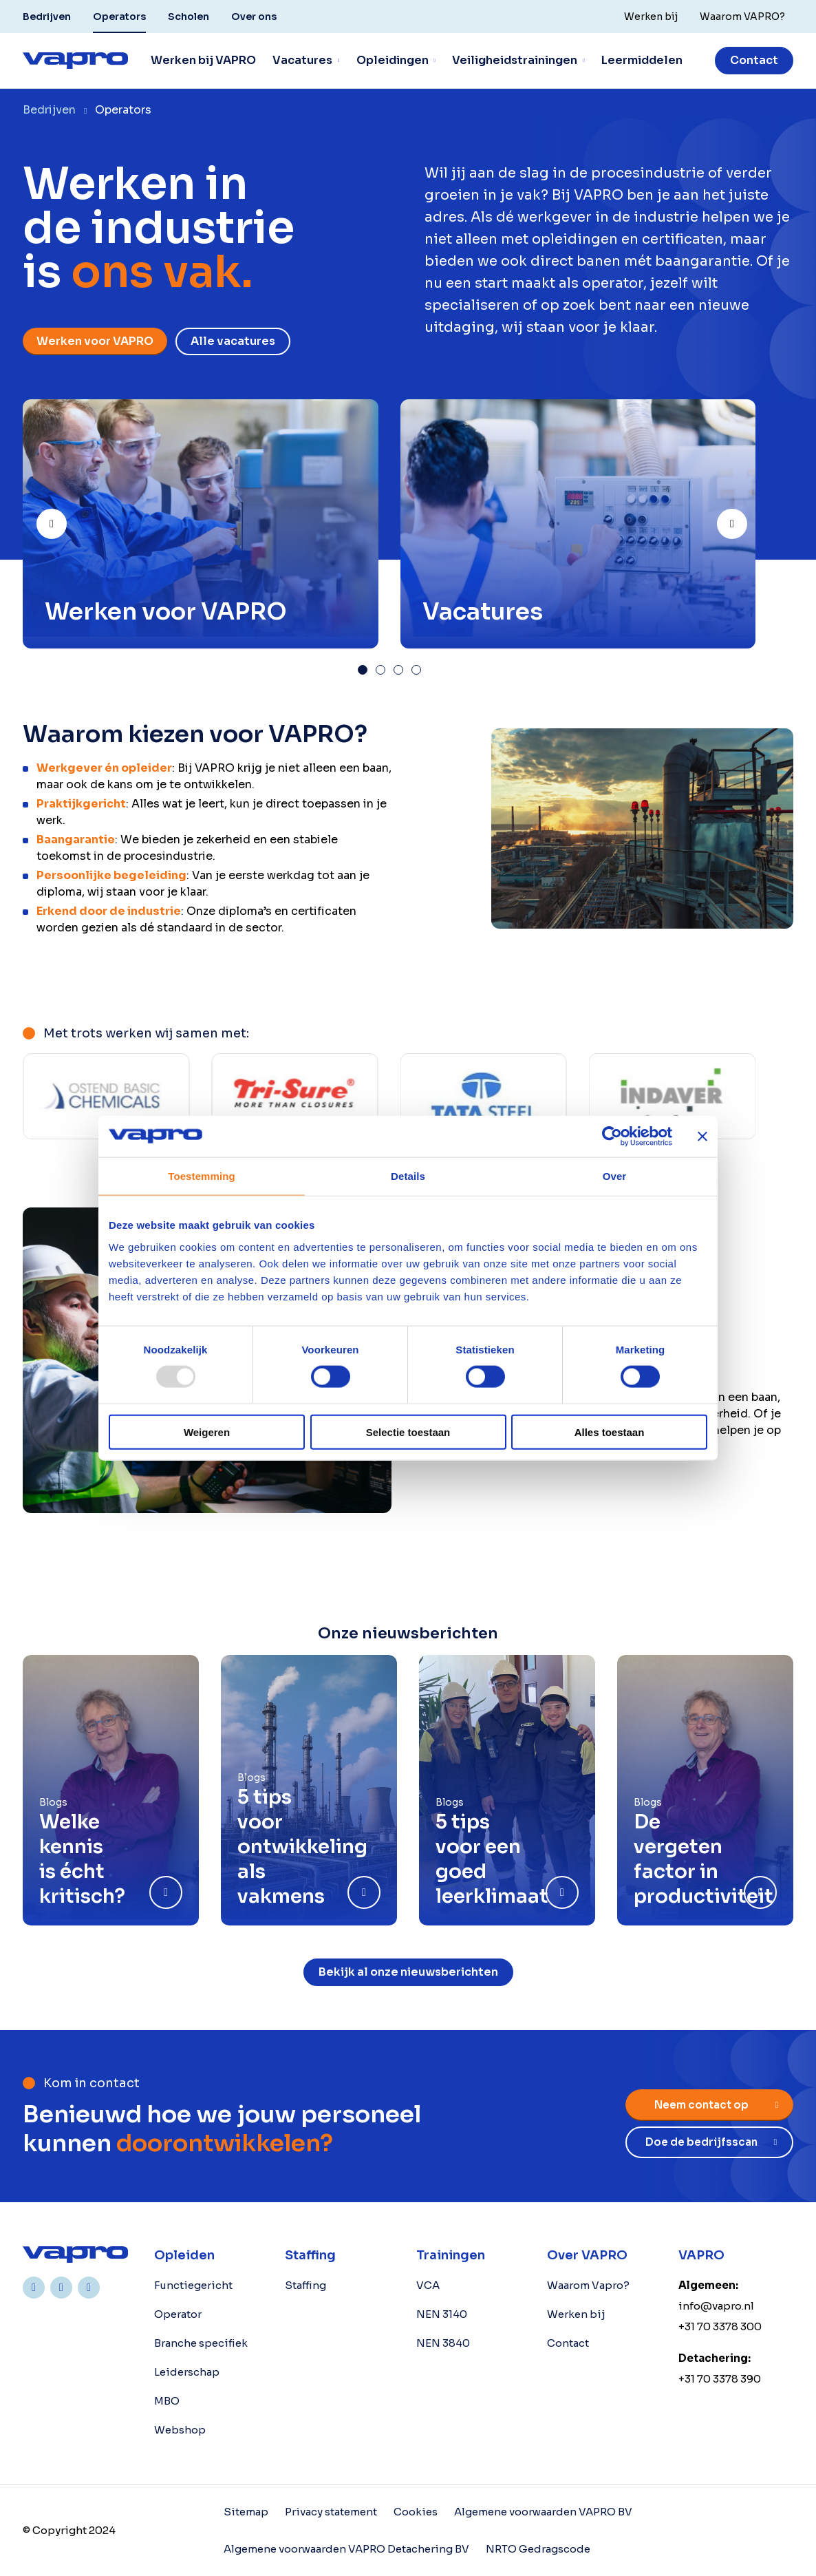  Describe the element at coordinates (94, 341) in the screenshot. I see `Werken voor VAPRO` at that location.